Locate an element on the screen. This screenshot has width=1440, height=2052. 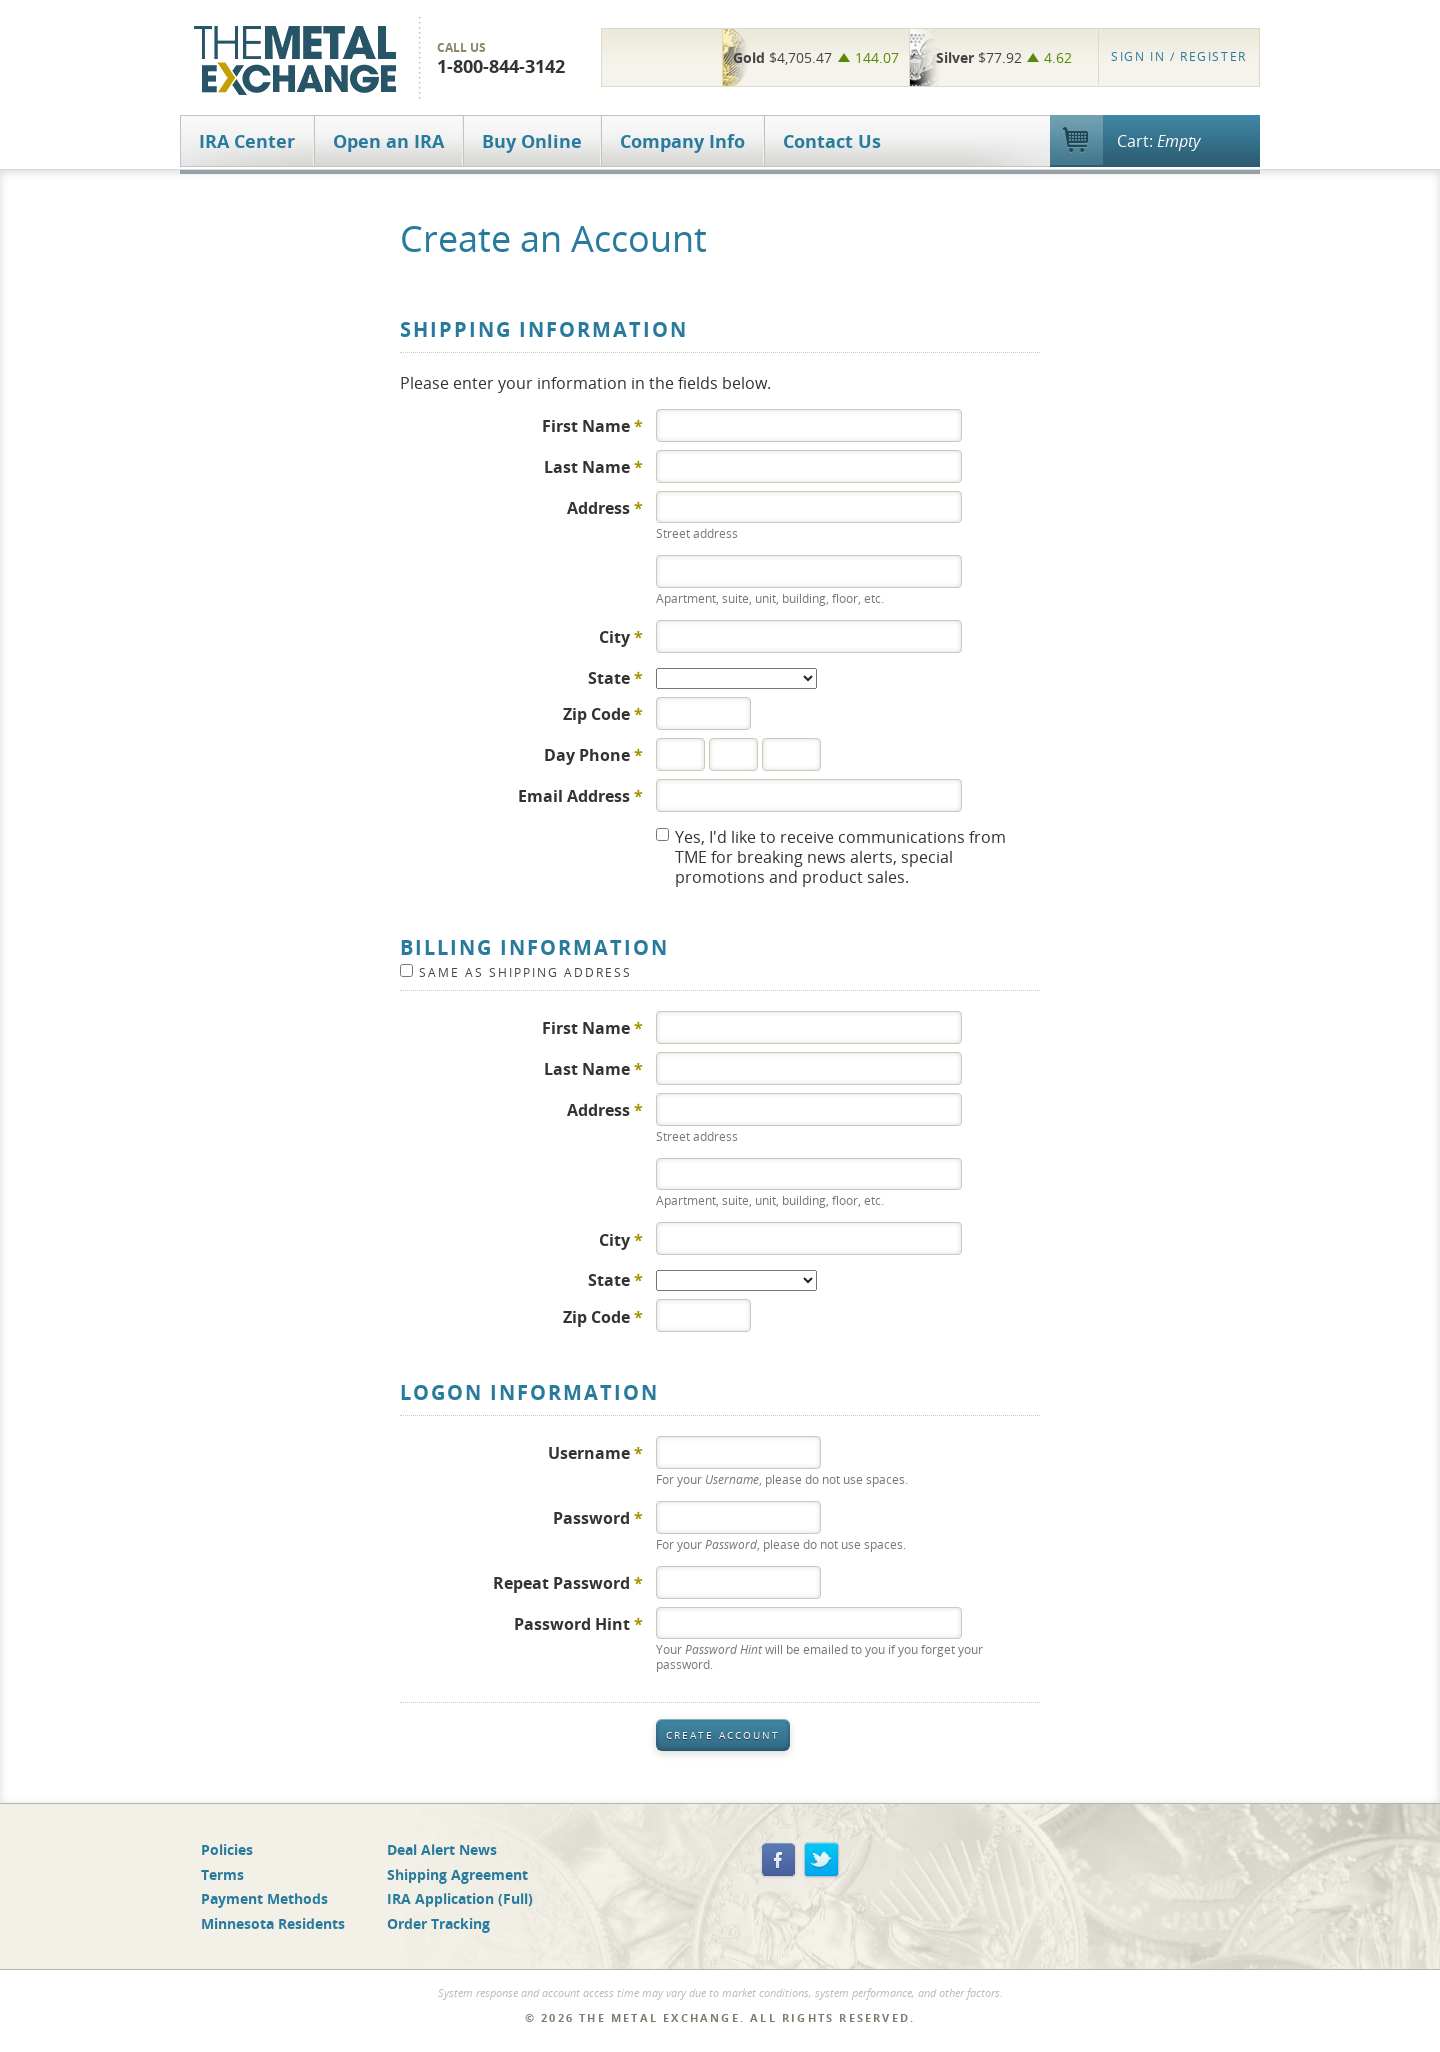
Contact Us is located at coordinates (832, 141).